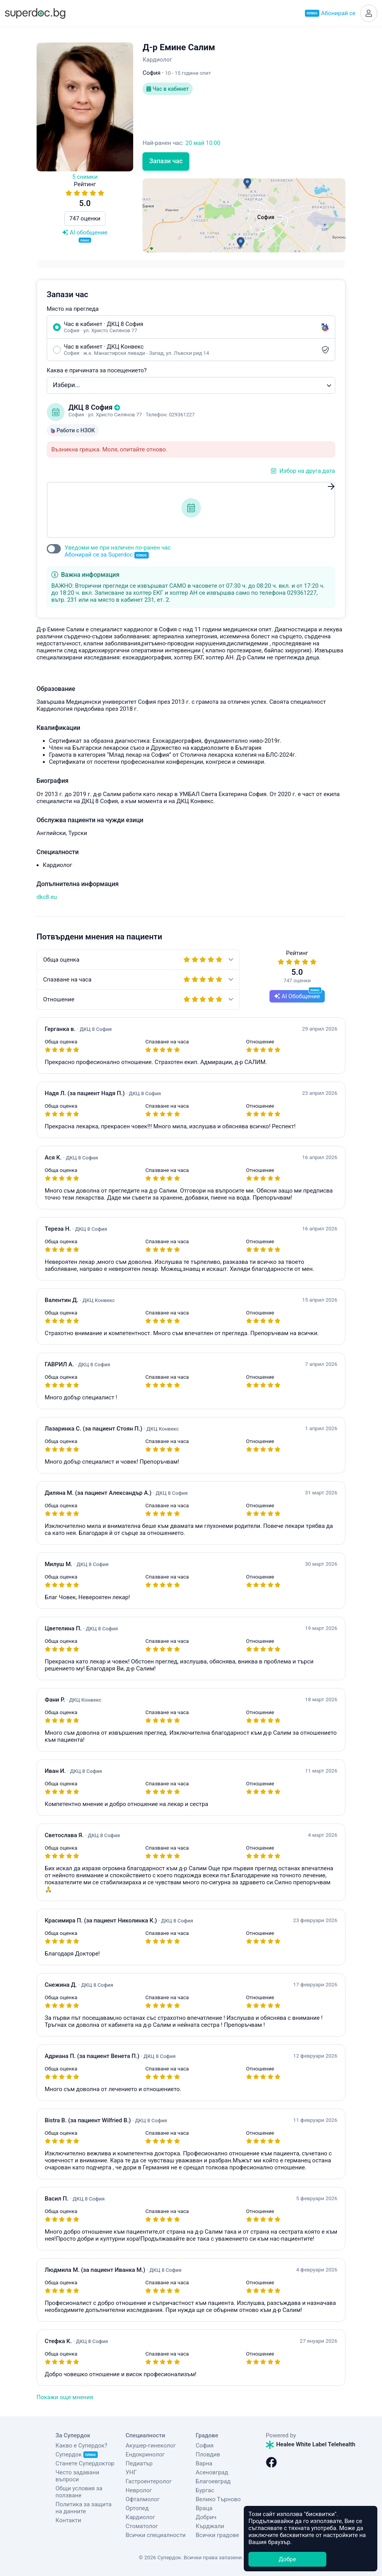  What do you see at coordinates (84, 2508) in the screenshot?
I see `Политика за защита на данните` at bounding box center [84, 2508].